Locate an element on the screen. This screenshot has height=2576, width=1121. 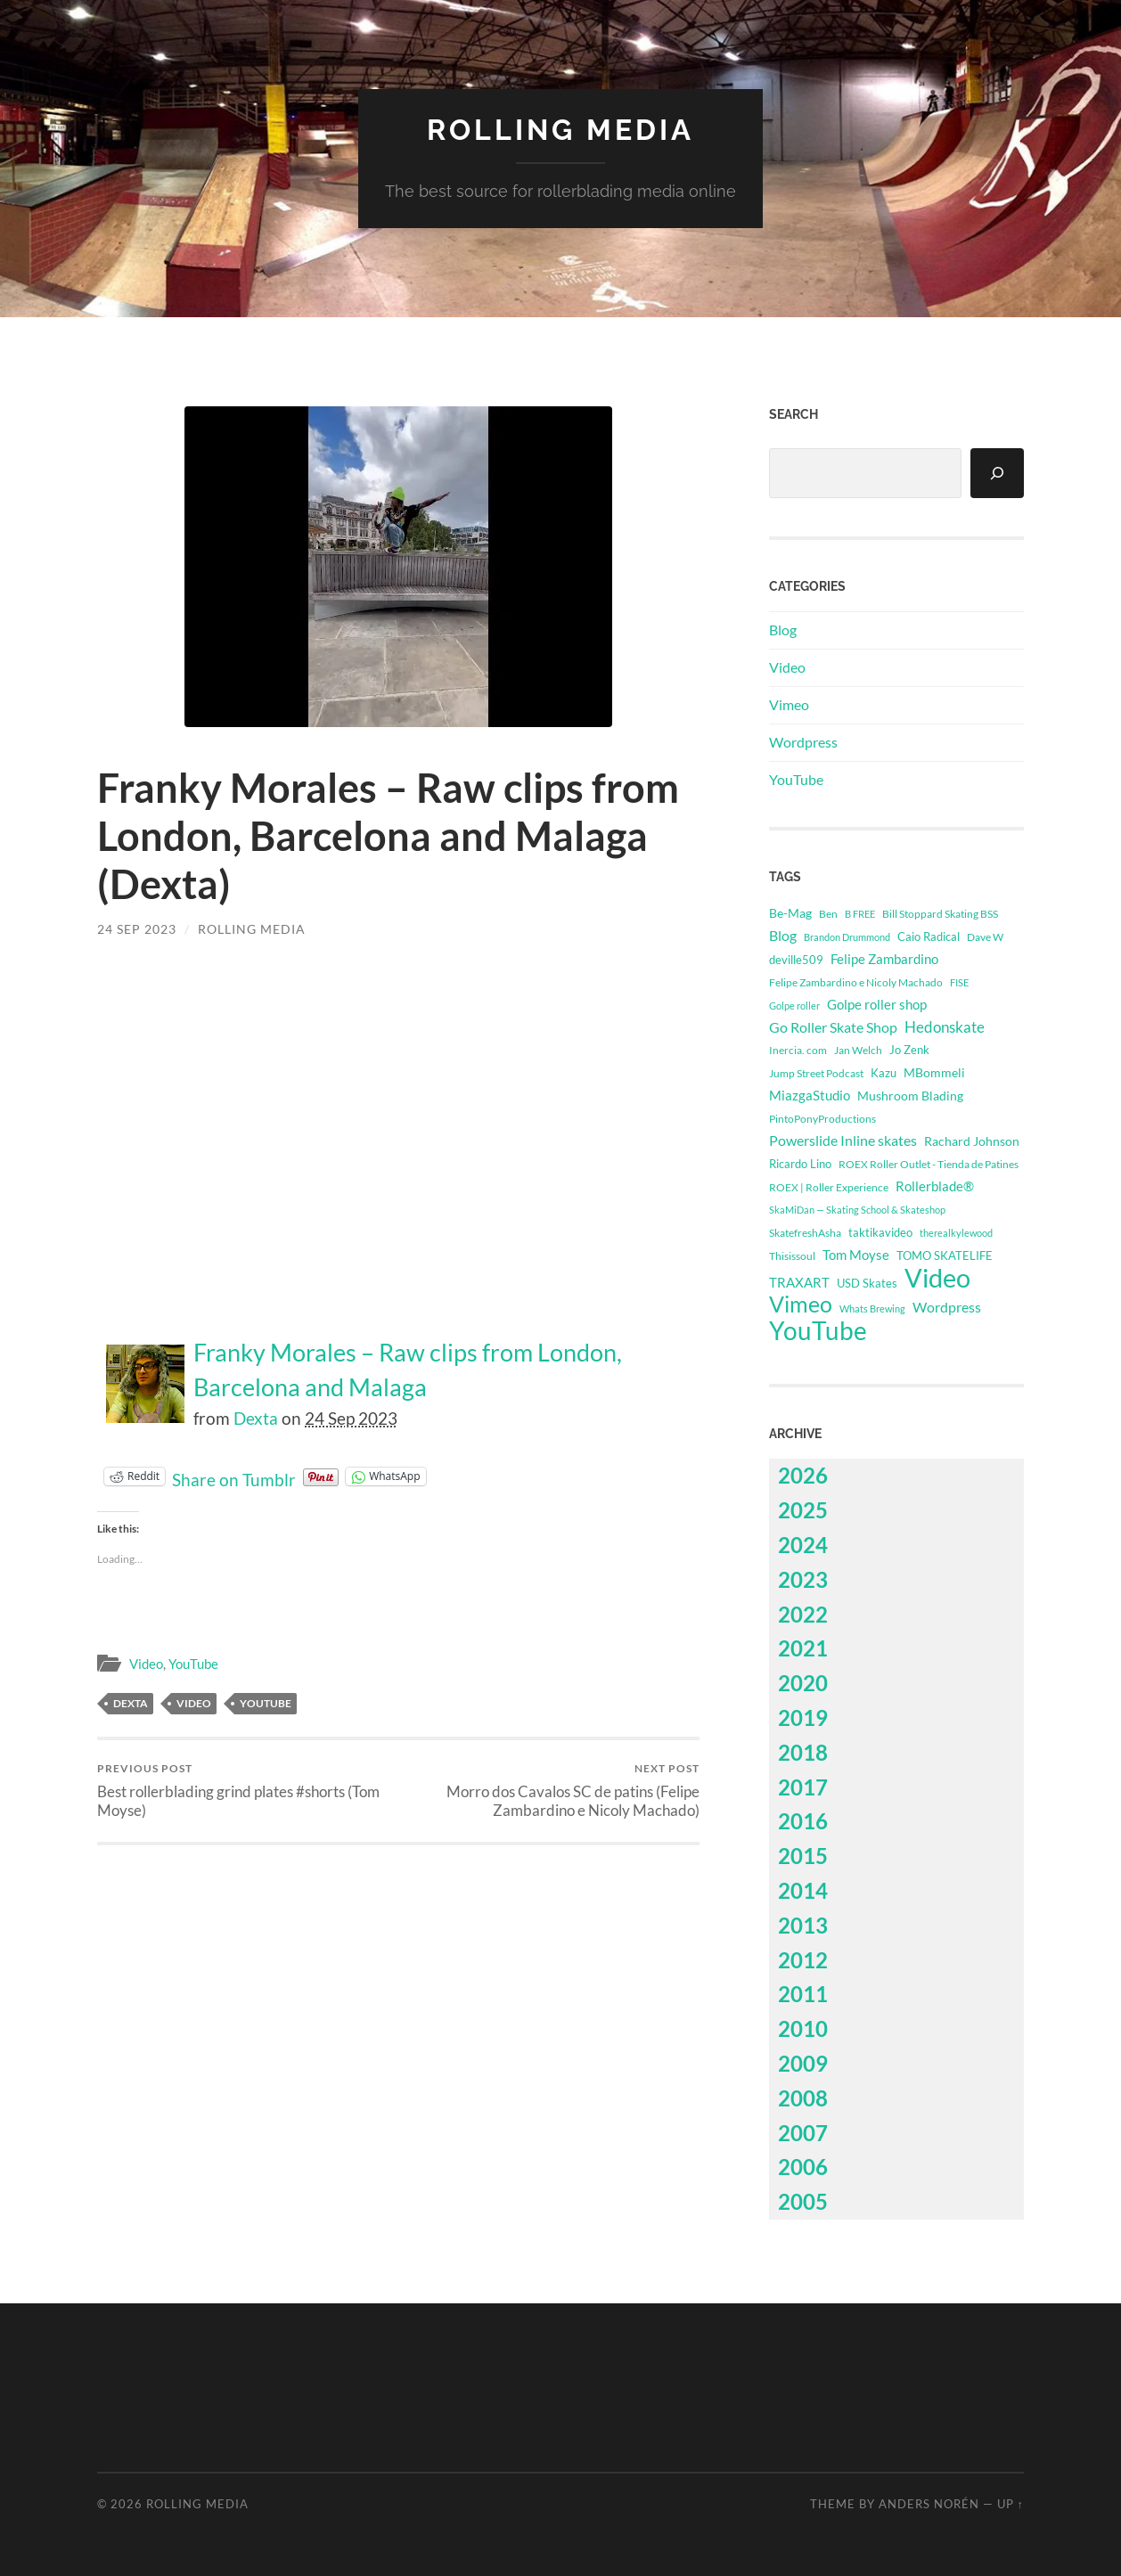
2005 is located at coordinates (803, 2201).